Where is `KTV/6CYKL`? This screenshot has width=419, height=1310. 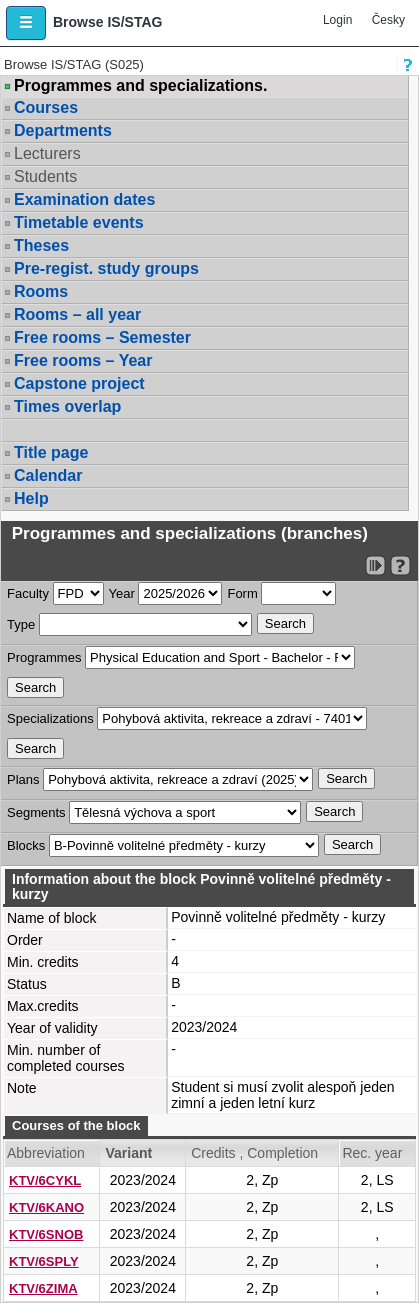
KTV/6CYKL is located at coordinates (45, 1180).